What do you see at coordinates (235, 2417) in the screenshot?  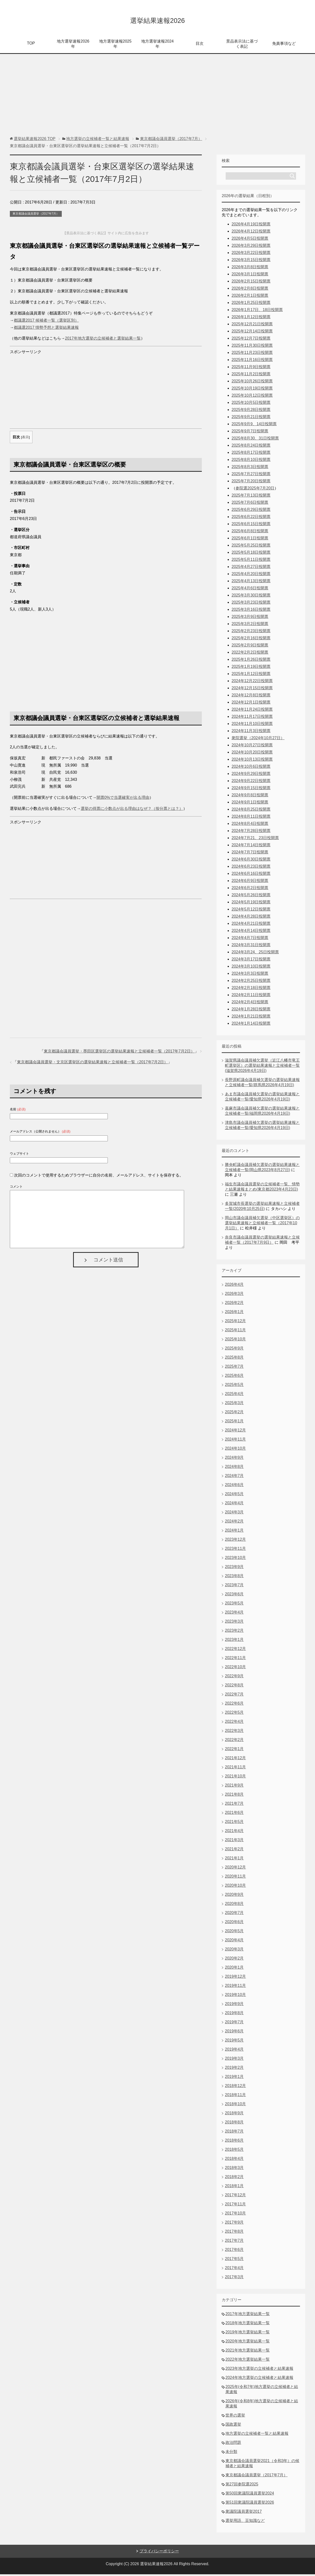 I see `世界の選挙` at bounding box center [235, 2417].